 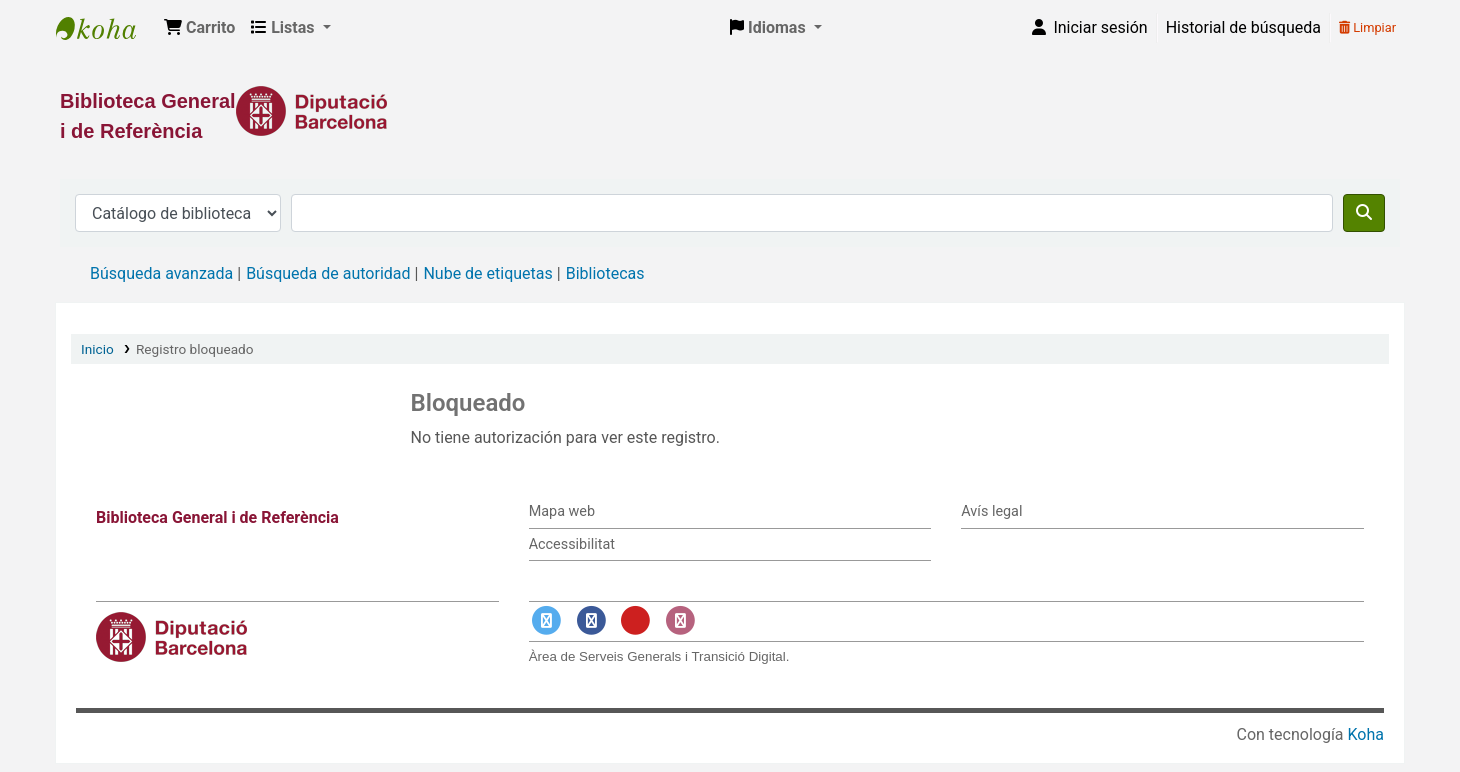 I want to click on Biblioteca General i de Referència, so click(x=106, y=28).